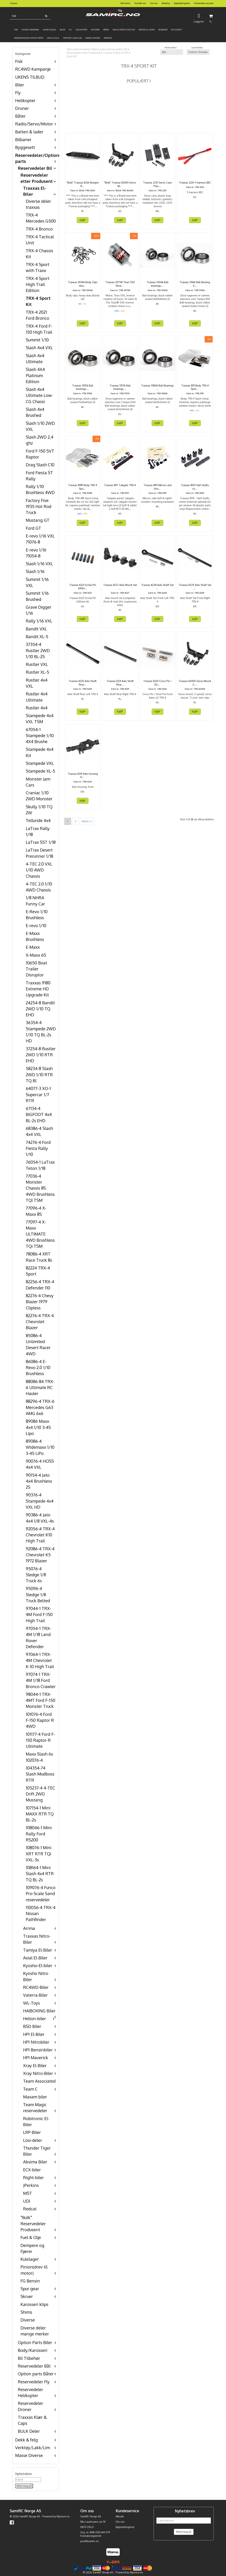  What do you see at coordinates (27, 2320) in the screenshot?
I see `Diverse` at bounding box center [27, 2320].